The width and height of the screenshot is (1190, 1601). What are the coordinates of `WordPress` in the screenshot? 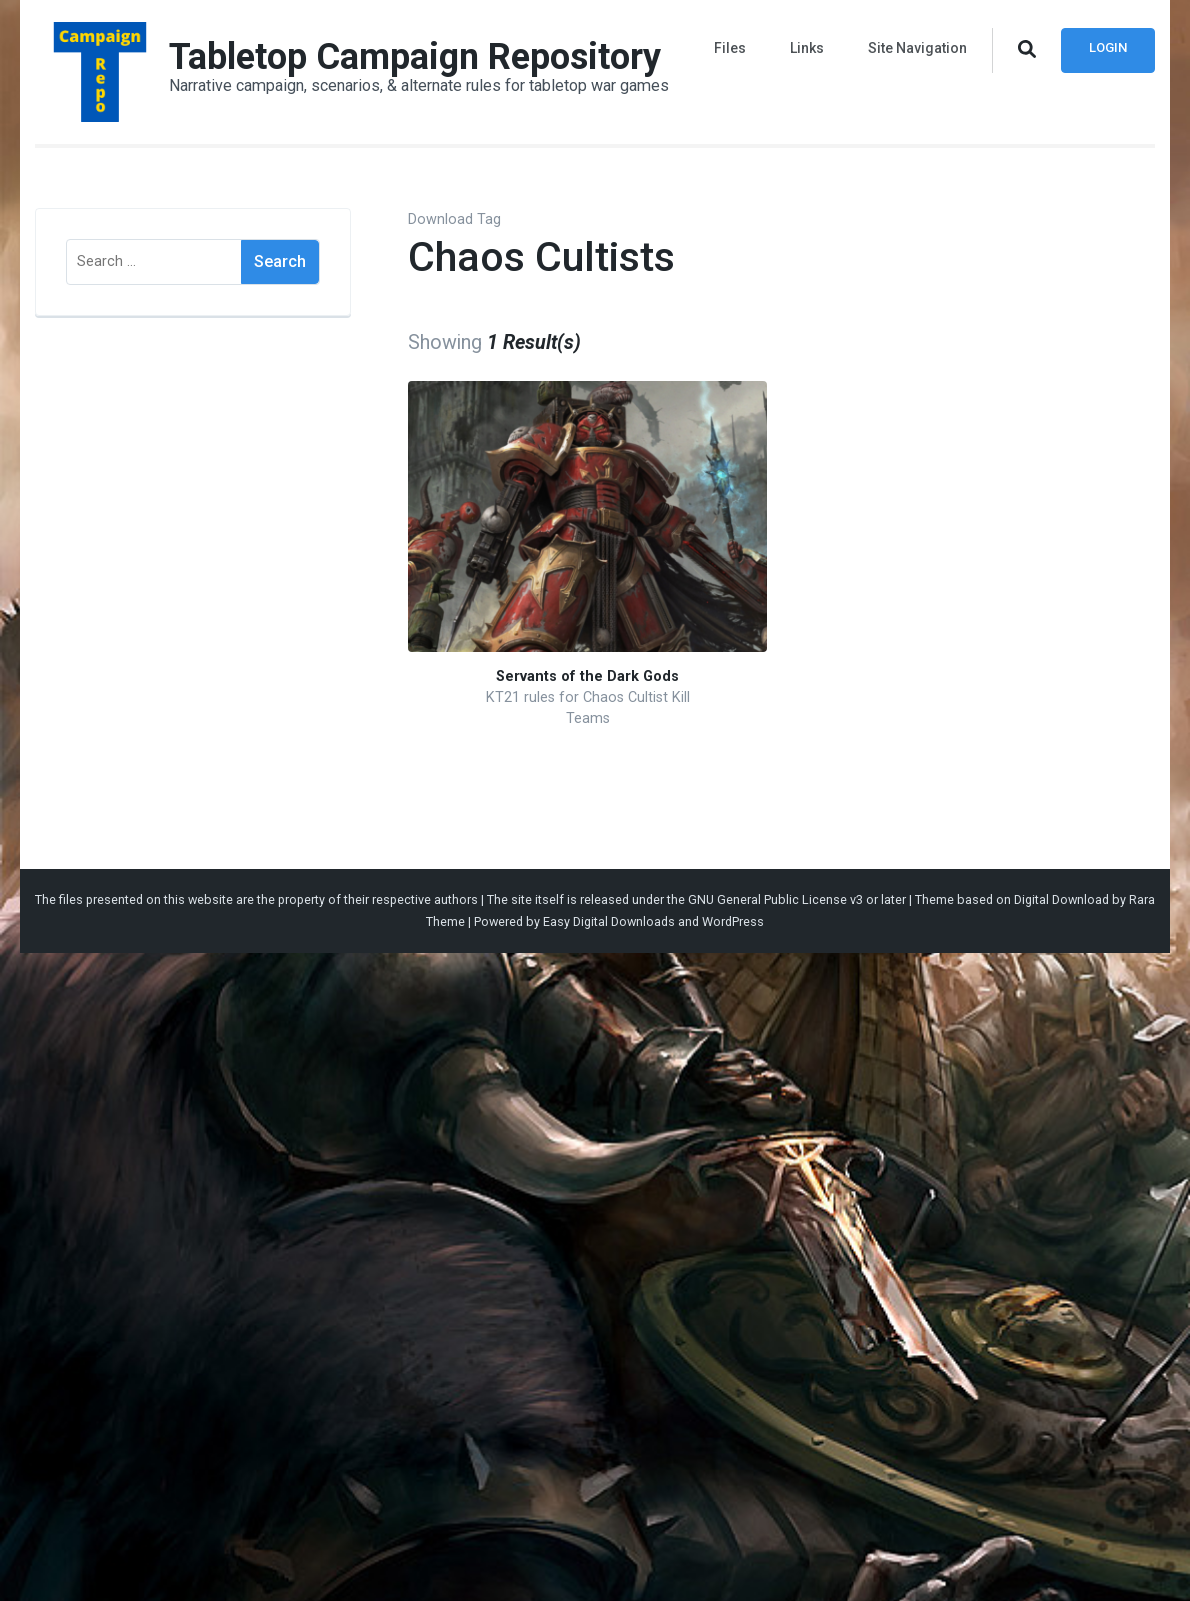 It's located at (733, 921).